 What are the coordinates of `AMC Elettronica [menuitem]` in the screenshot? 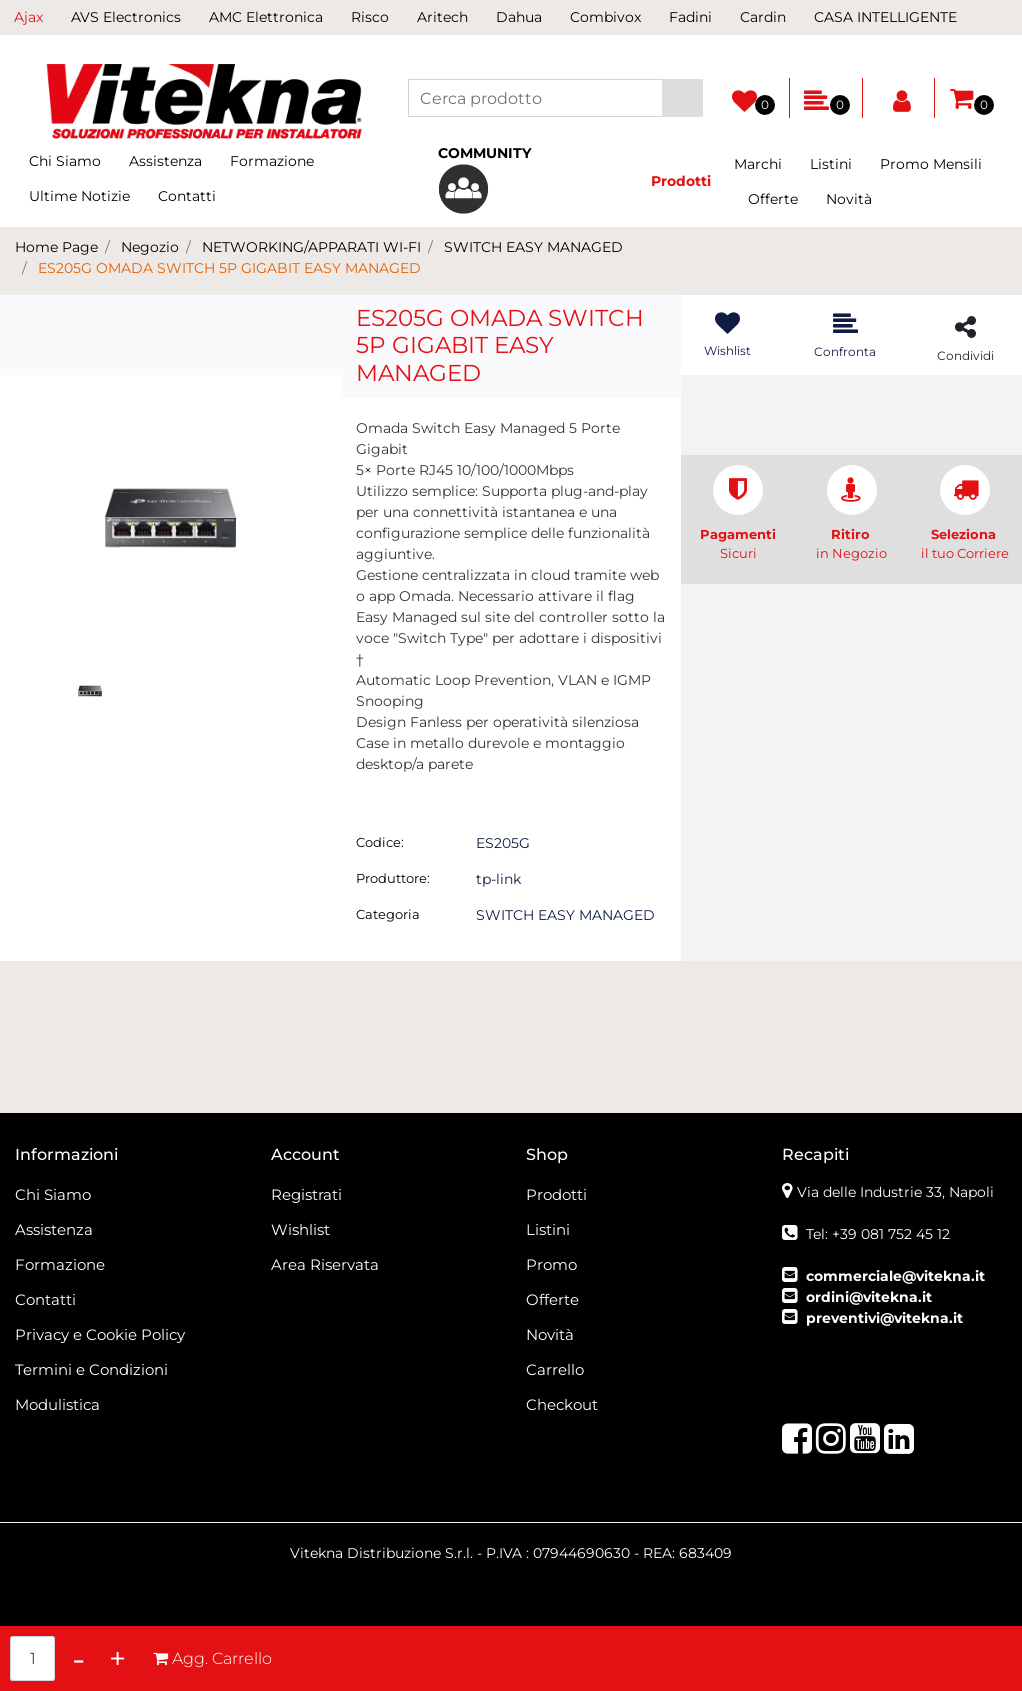 It's located at (266, 17).